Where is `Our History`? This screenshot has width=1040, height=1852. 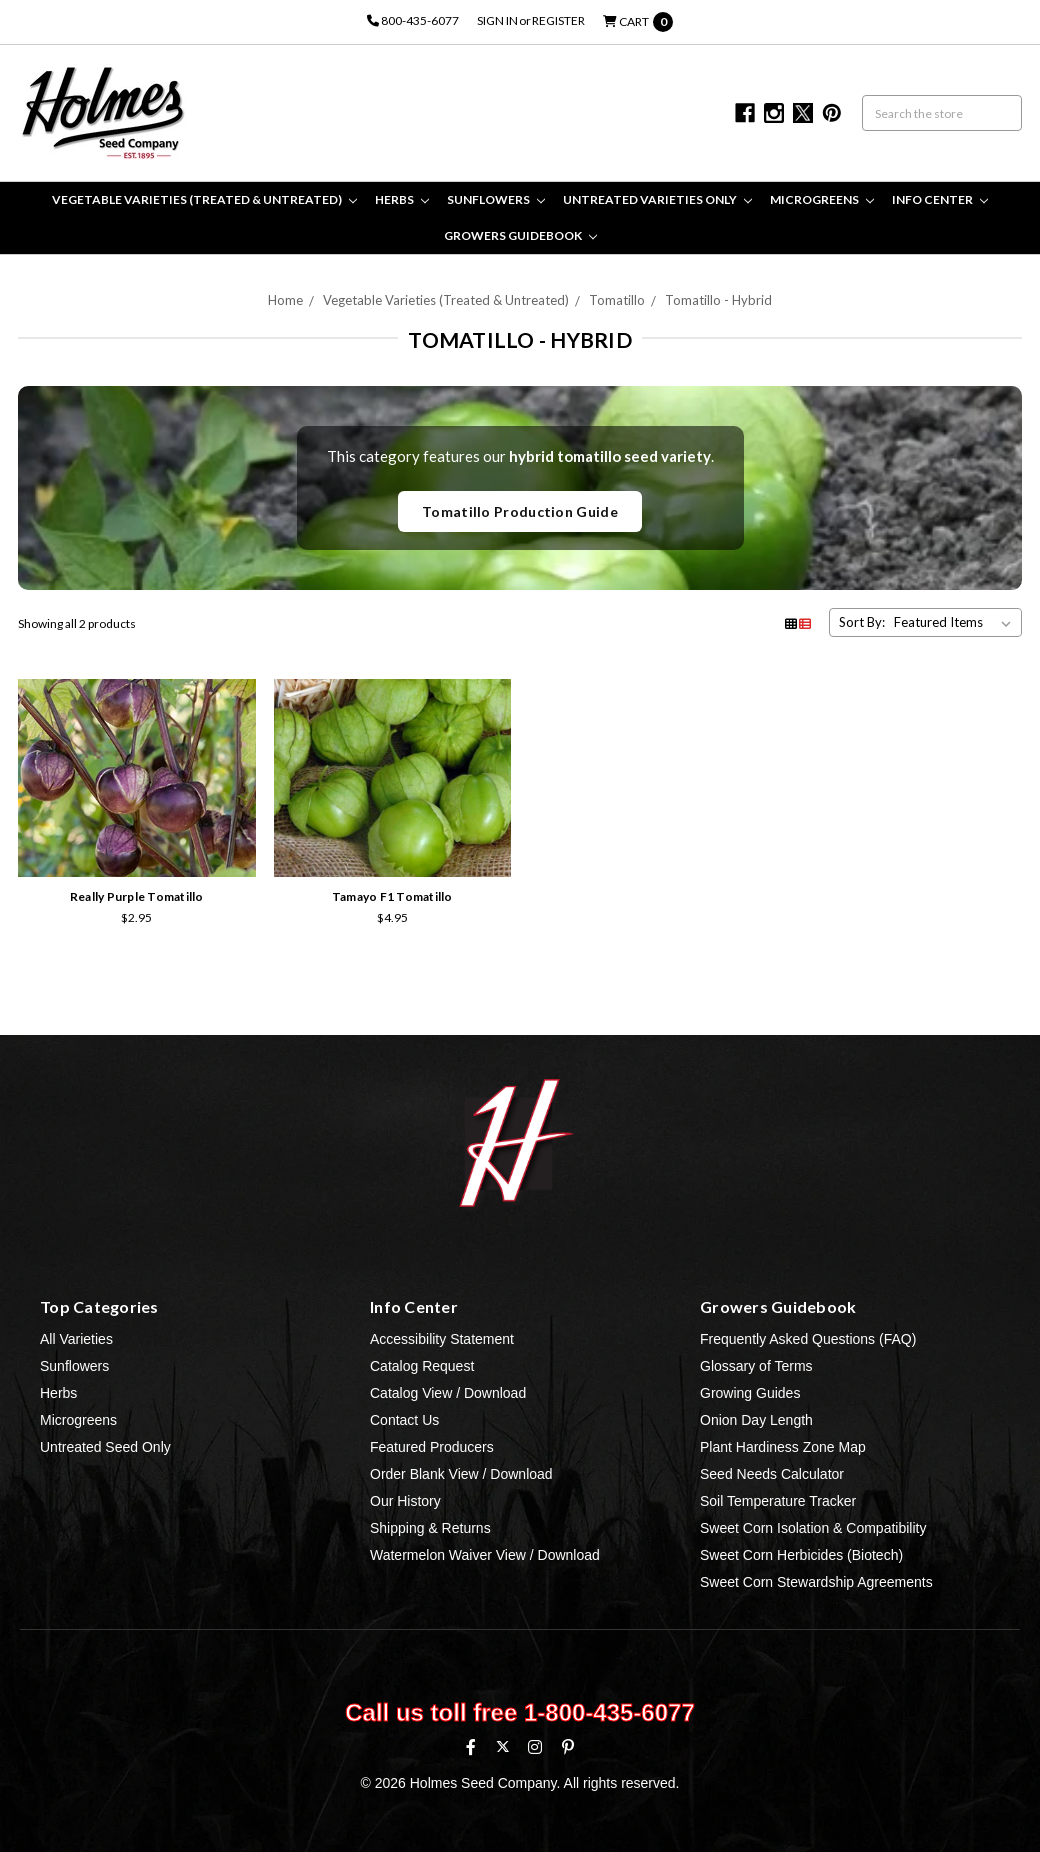
Our History is located at coordinates (405, 1501).